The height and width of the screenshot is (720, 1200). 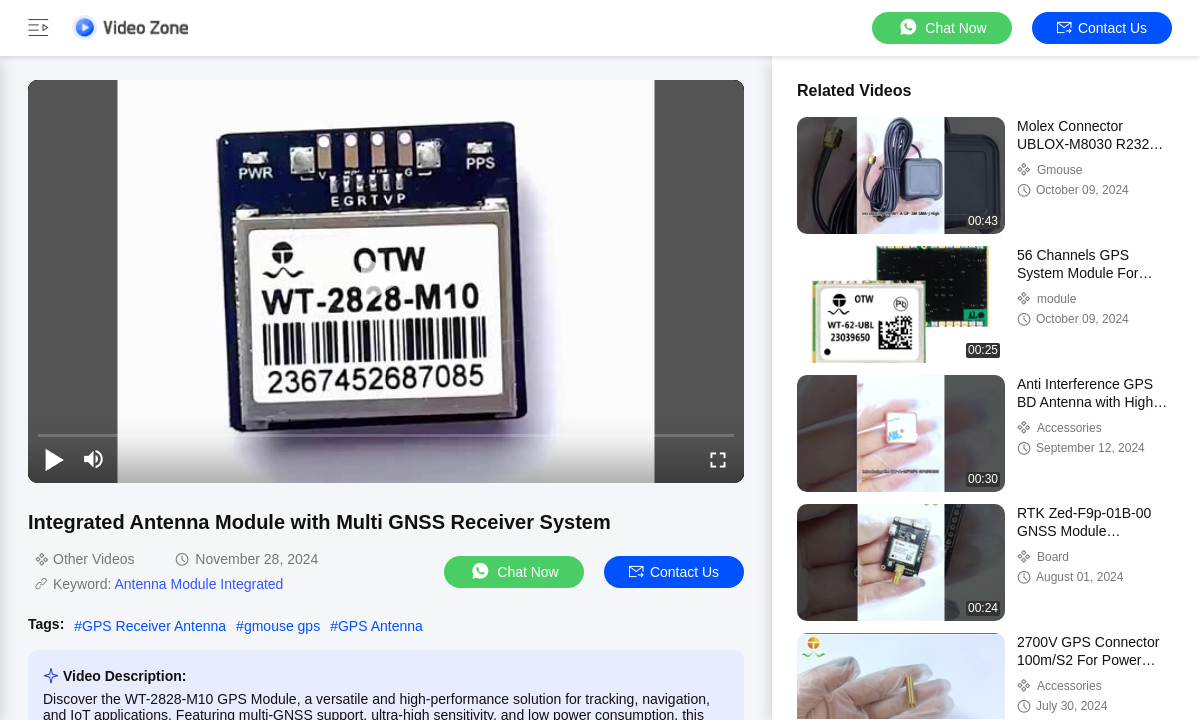 I want to click on Contact Us, so click(x=1102, y=28).